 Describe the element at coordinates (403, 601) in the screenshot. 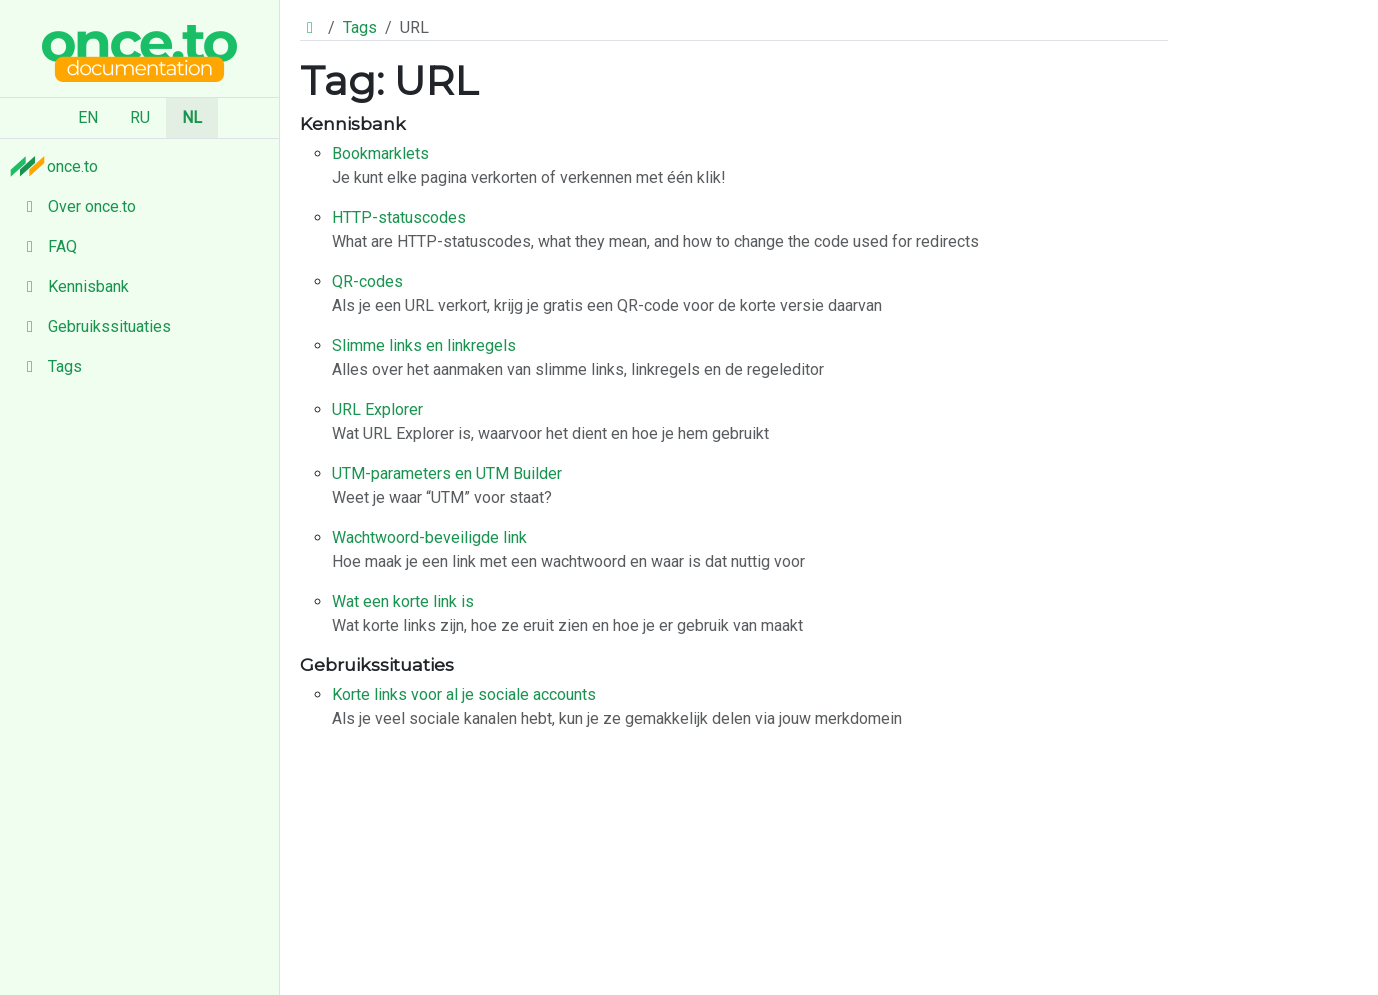

I see `Wat een korte link is` at that location.